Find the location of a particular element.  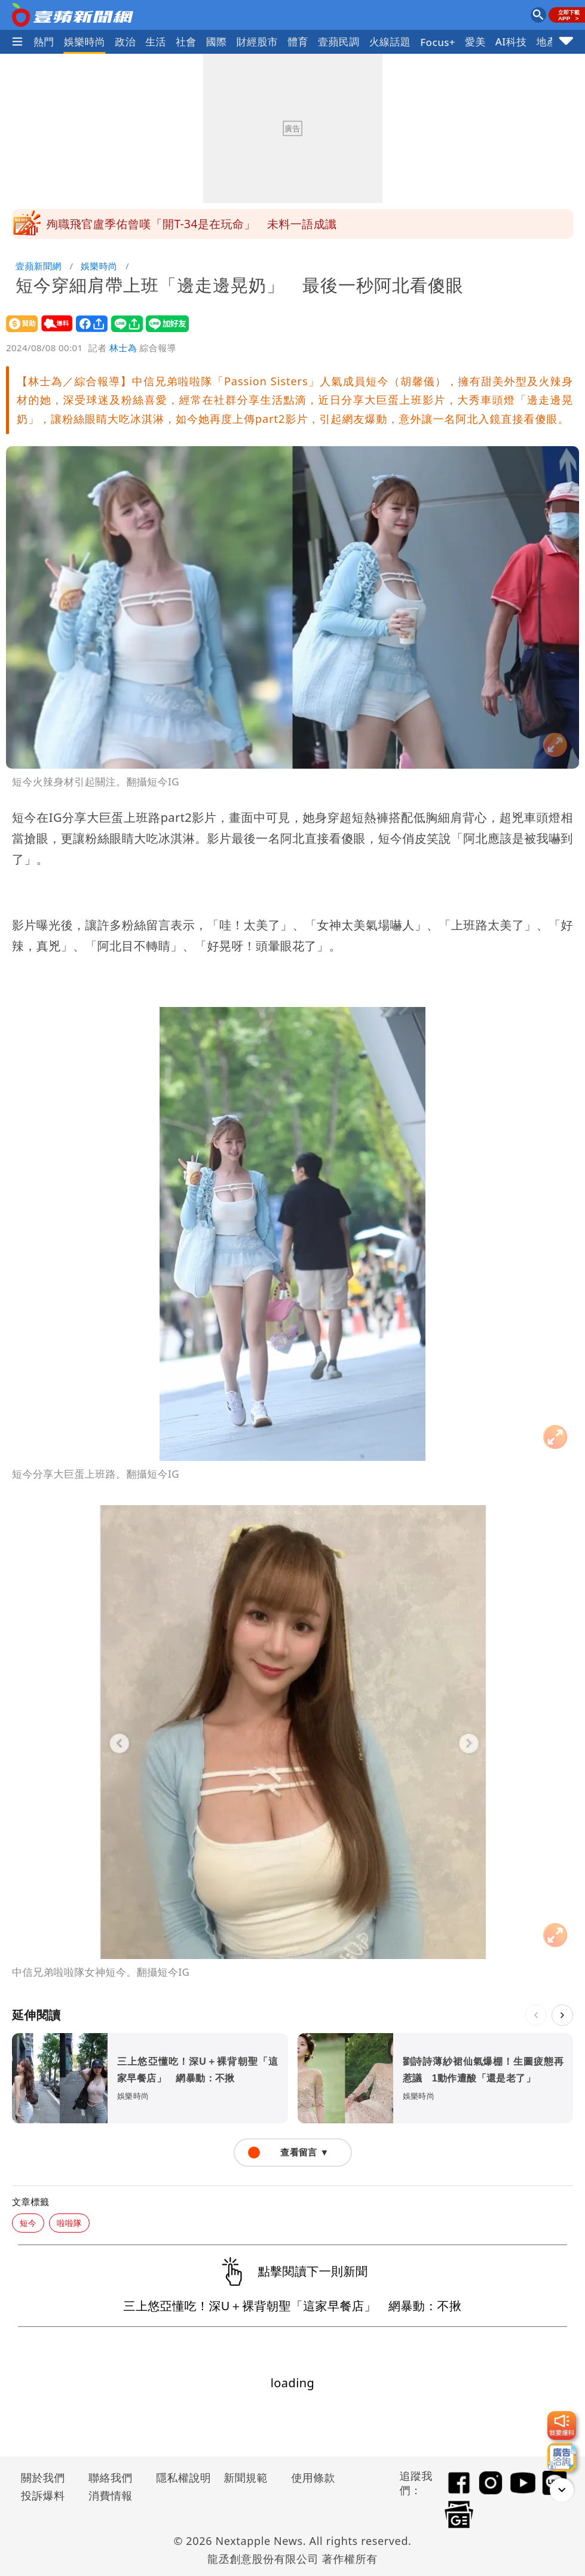

關於我們 is located at coordinates (43, 2477).